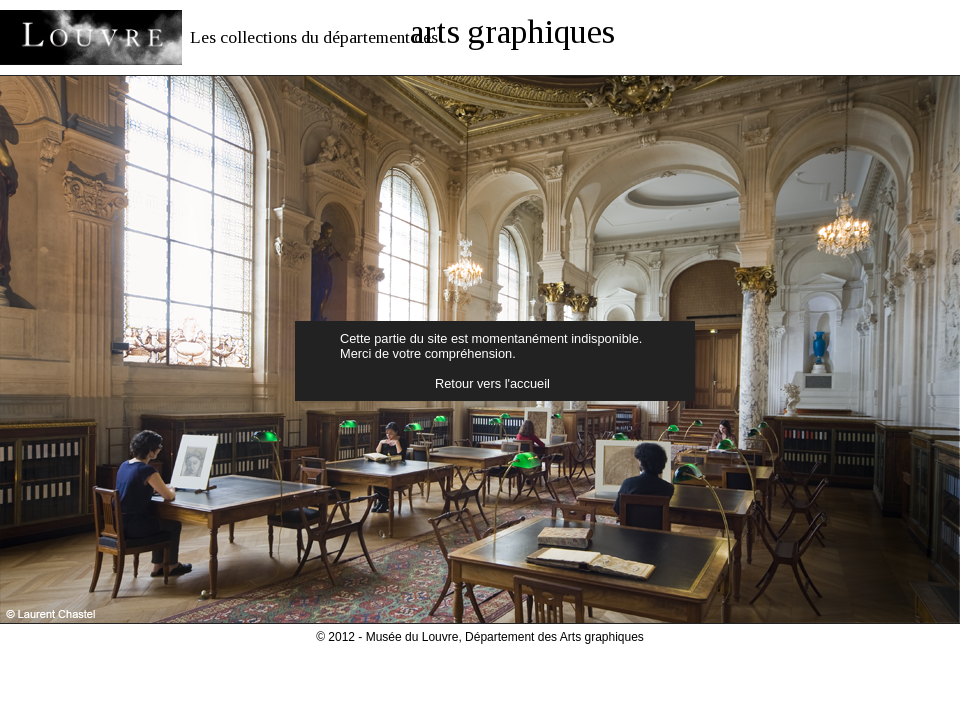 This screenshot has width=960, height=720. I want to click on Retour vers l'accueil, so click(492, 383).